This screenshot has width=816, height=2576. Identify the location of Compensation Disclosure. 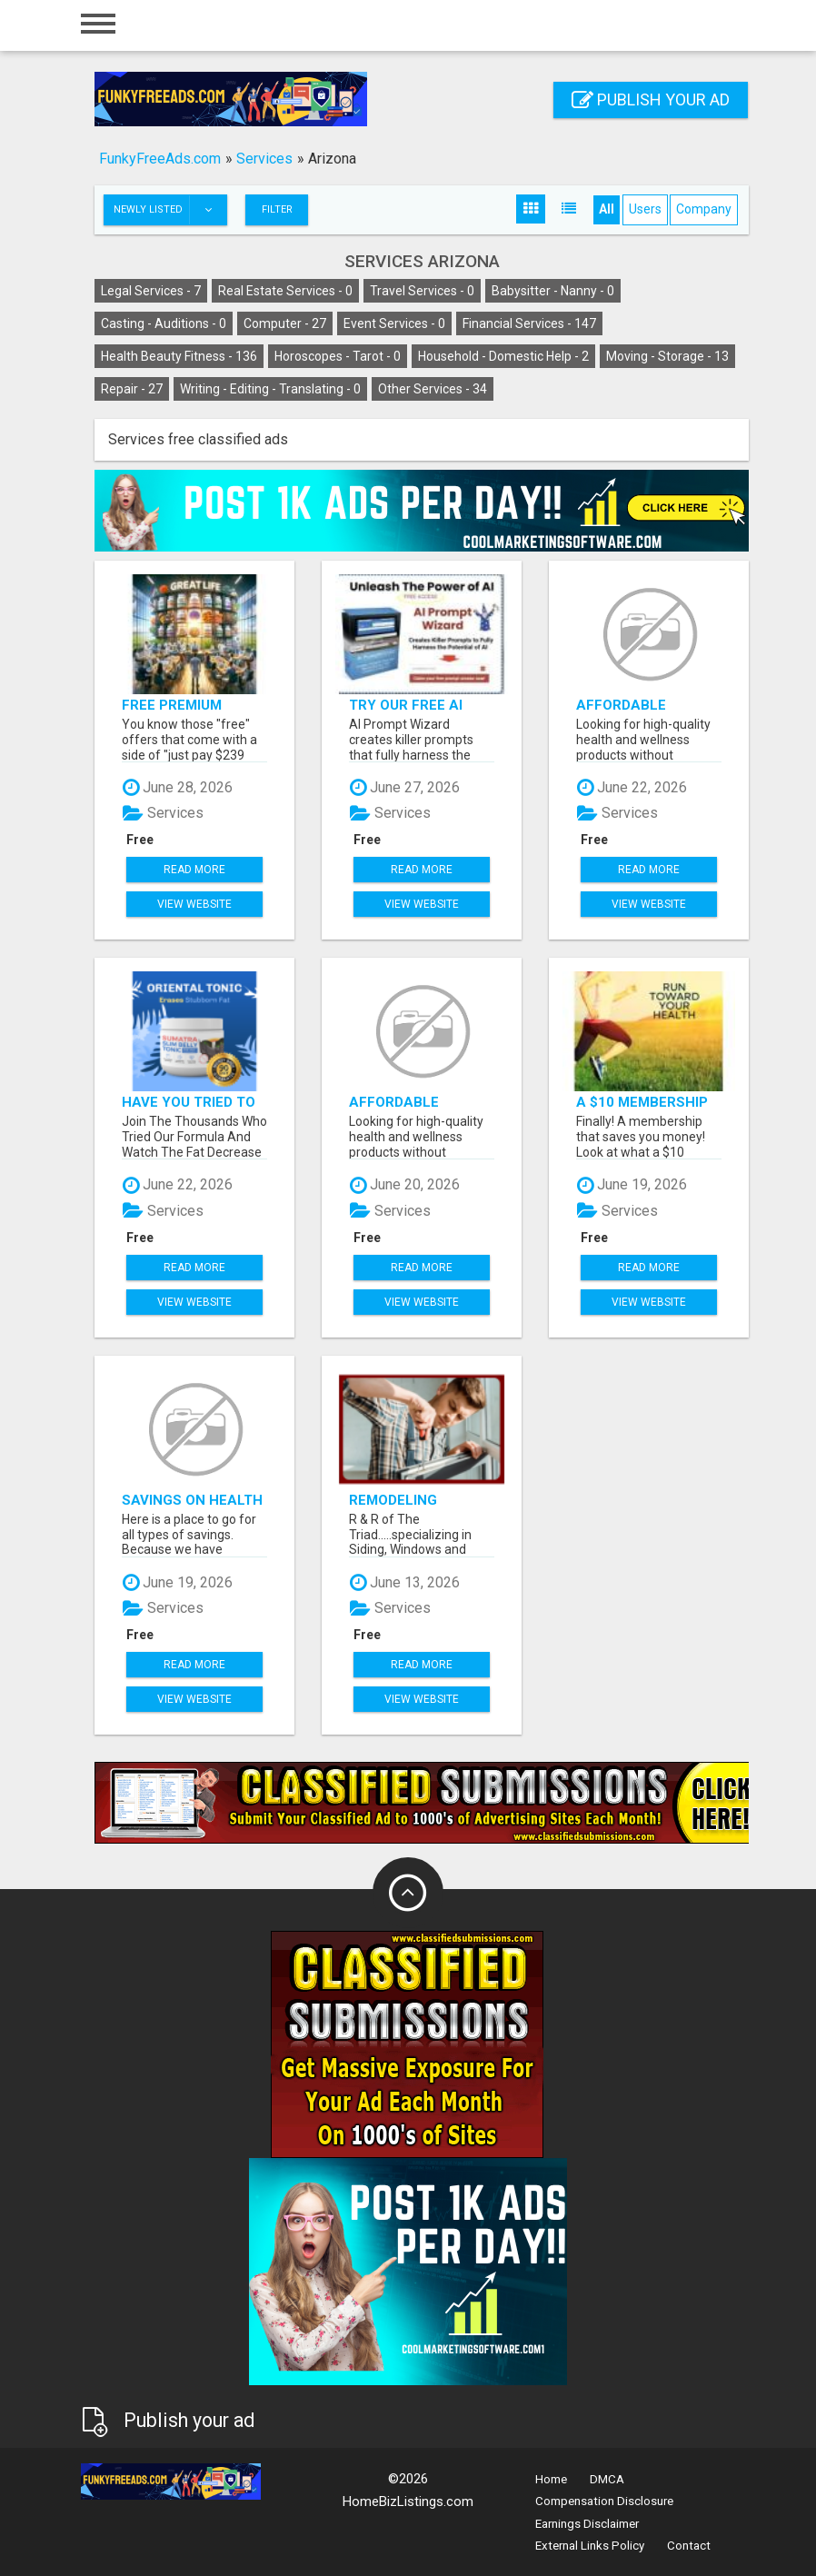
(604, 2501).